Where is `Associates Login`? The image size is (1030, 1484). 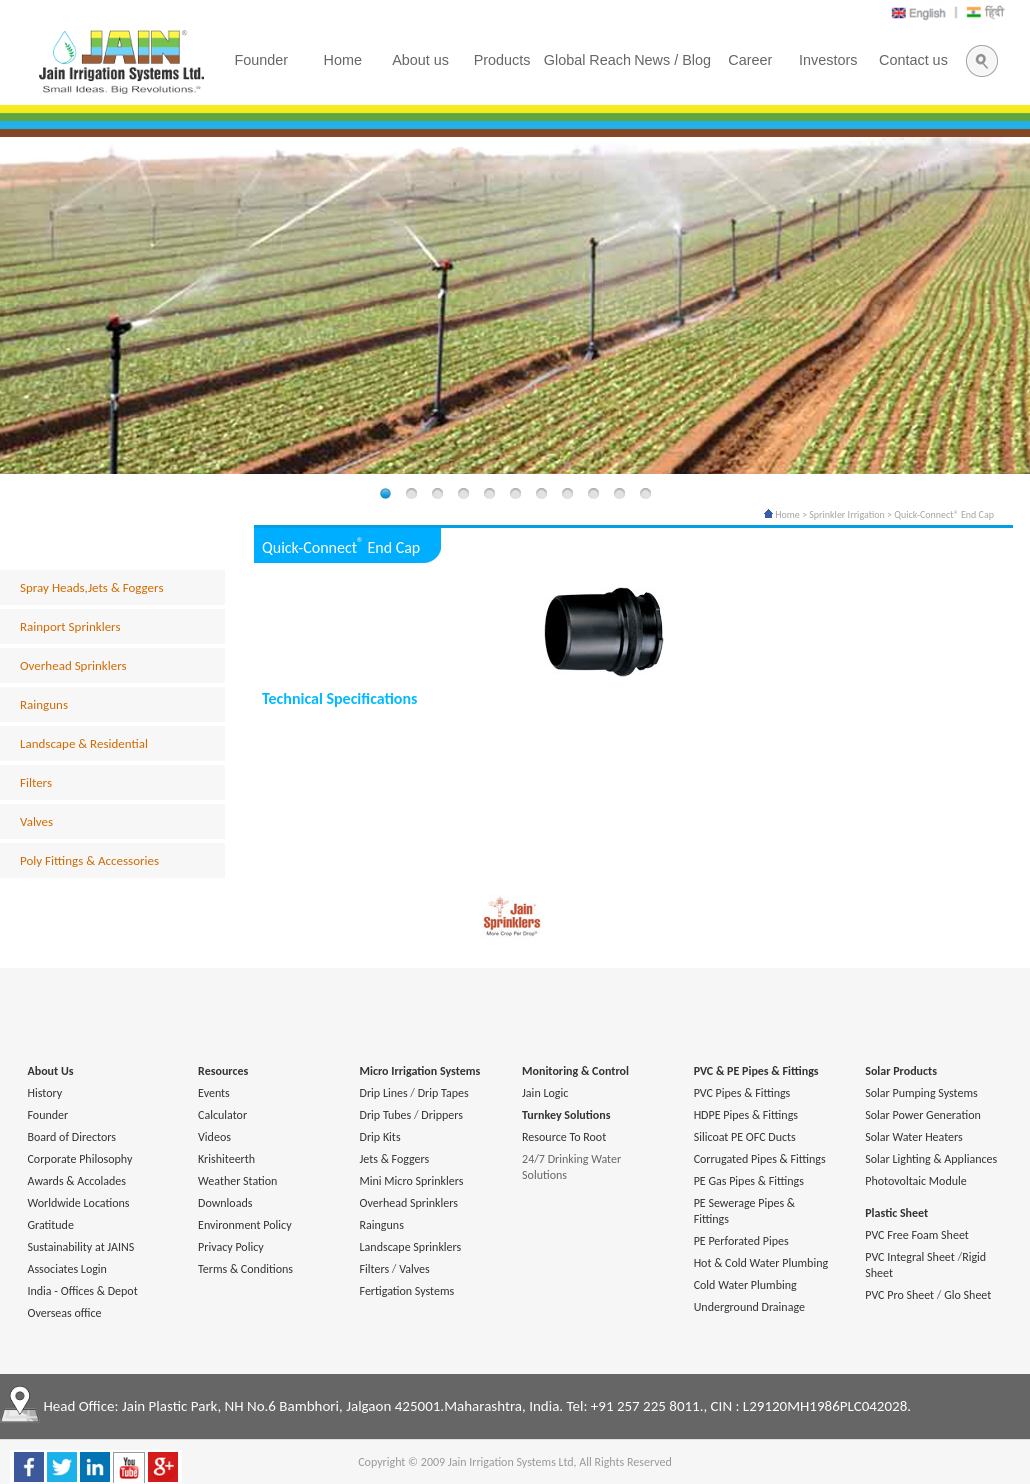 Associates Login is located at coordinates (66, 1269).